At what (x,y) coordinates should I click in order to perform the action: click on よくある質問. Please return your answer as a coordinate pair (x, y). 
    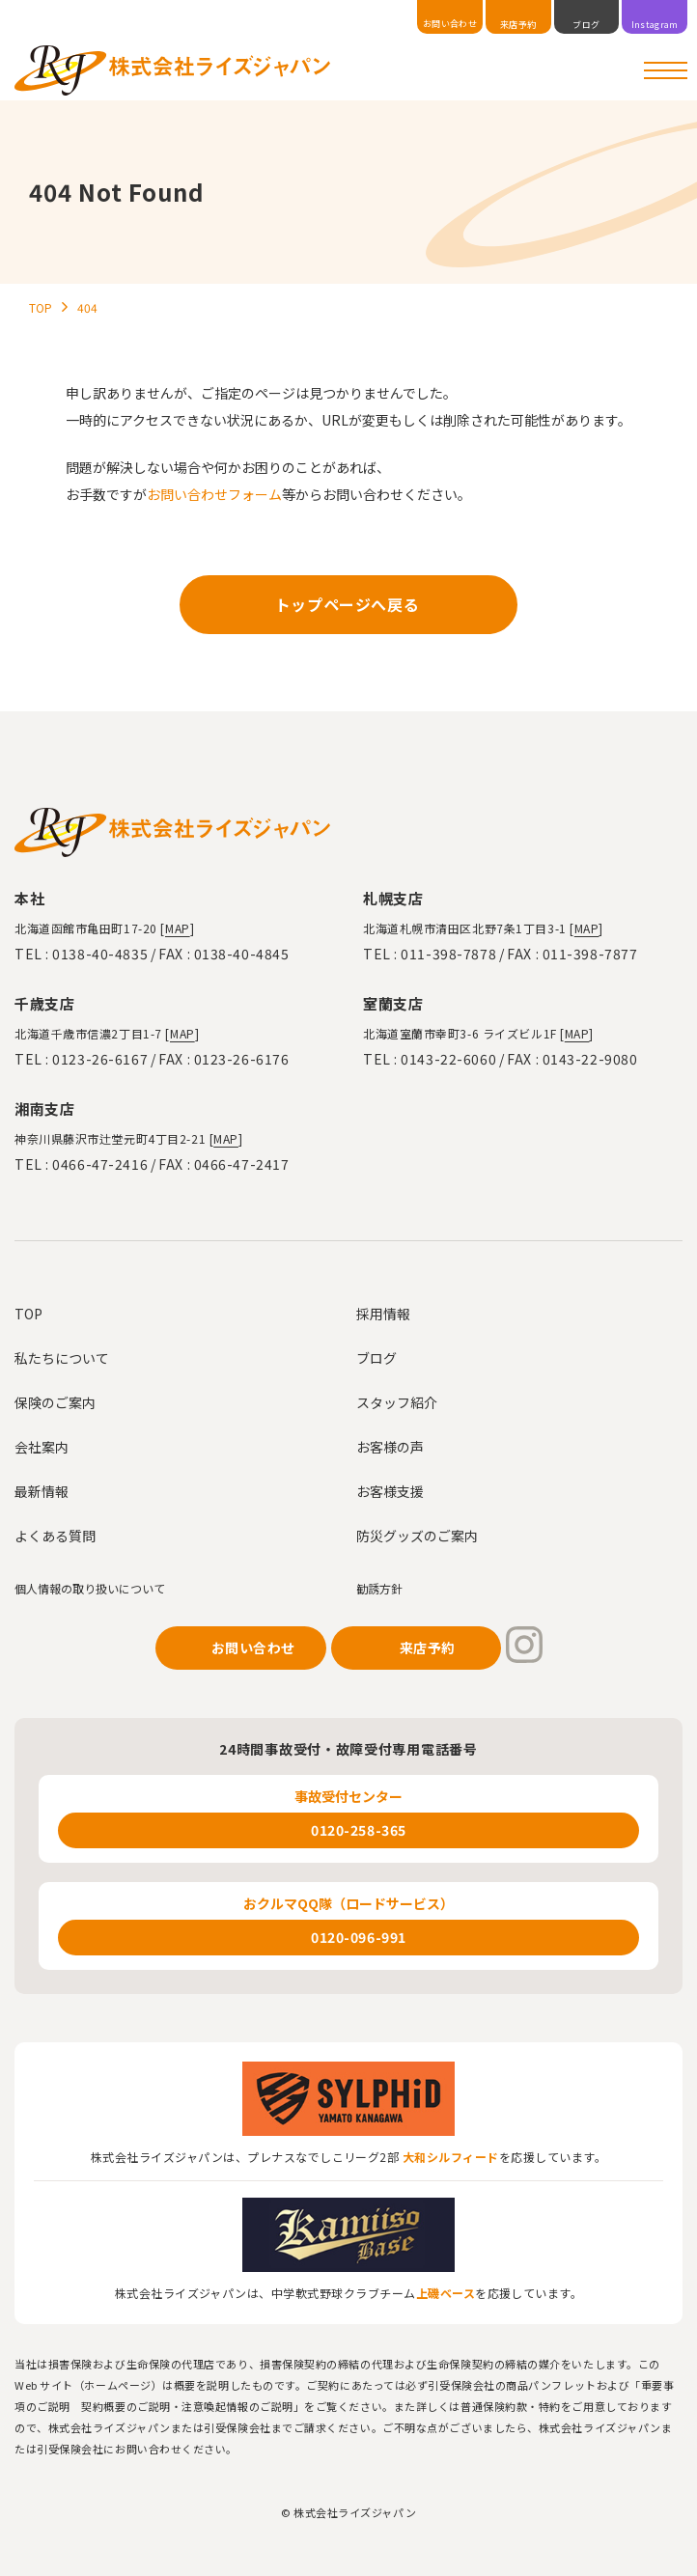
    Looking at the image, I should click on (55, 1535).